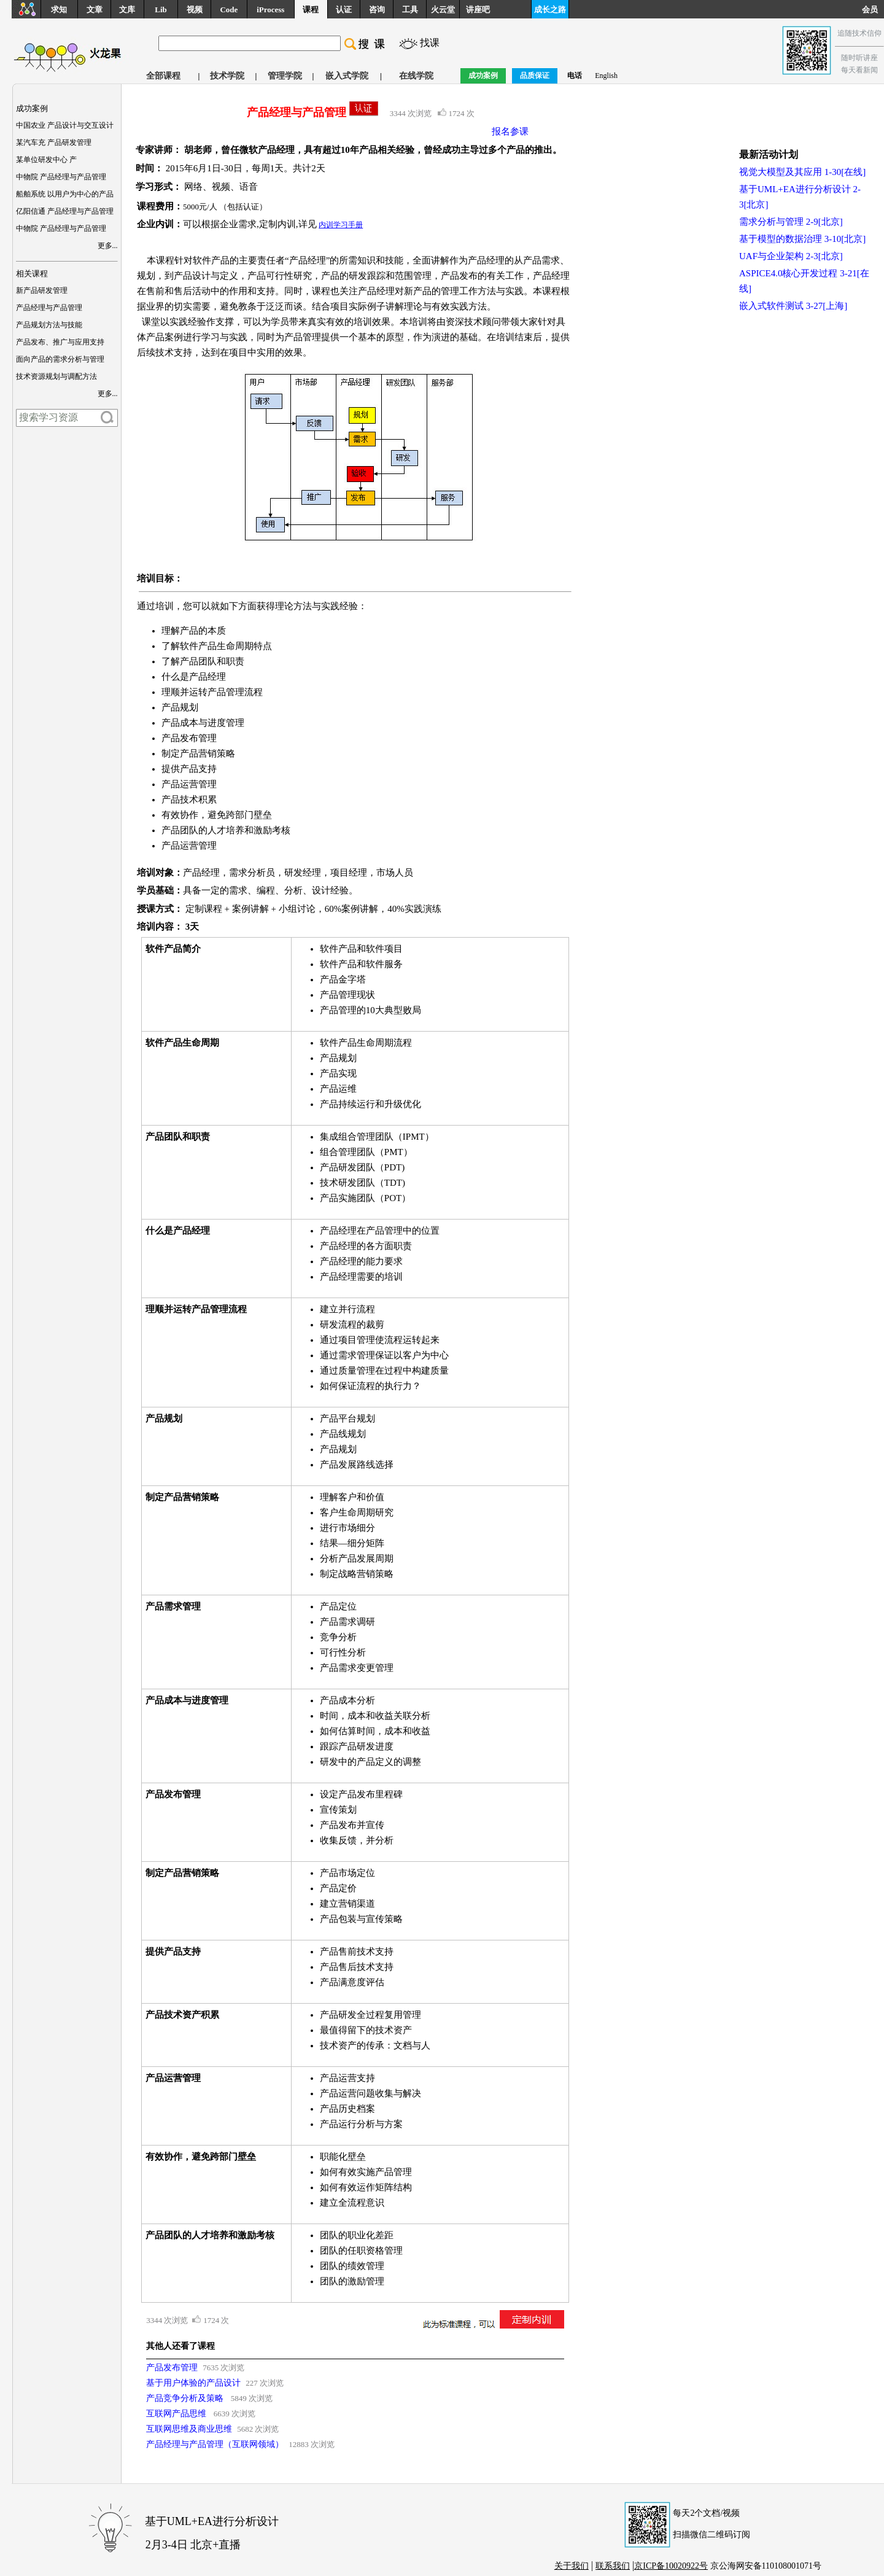 The image size is (884, 2576). What do you see at coordinates (65, 211) in the screenshot?
I see `亿阳信通 产品经理与产品管理` at bounding box center [65, 211].